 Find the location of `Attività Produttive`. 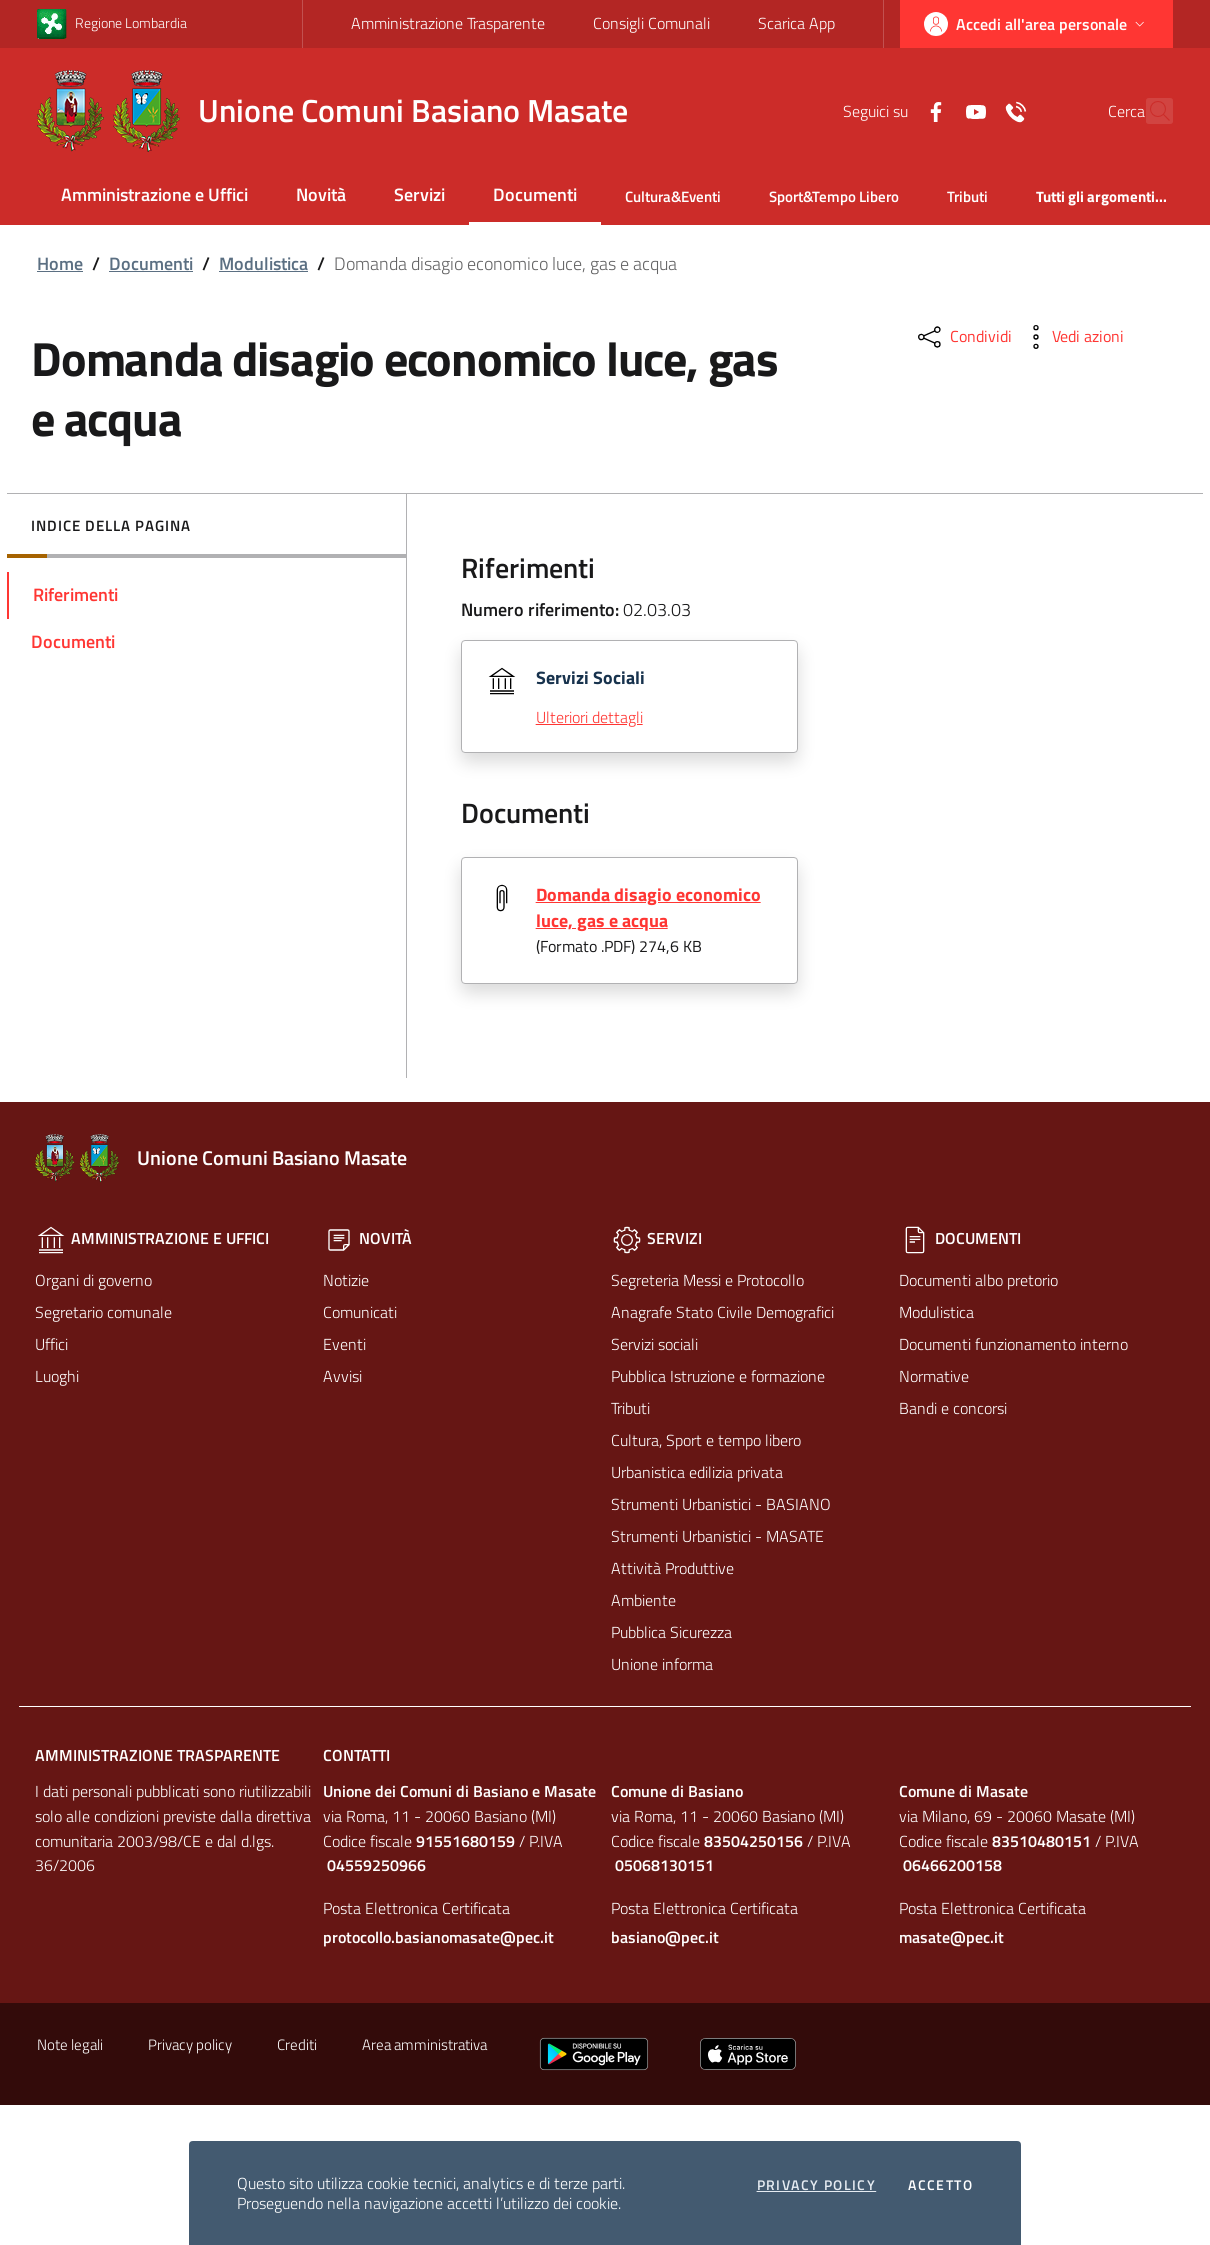

Attività Produttive is located at coordinates (672, 1568).